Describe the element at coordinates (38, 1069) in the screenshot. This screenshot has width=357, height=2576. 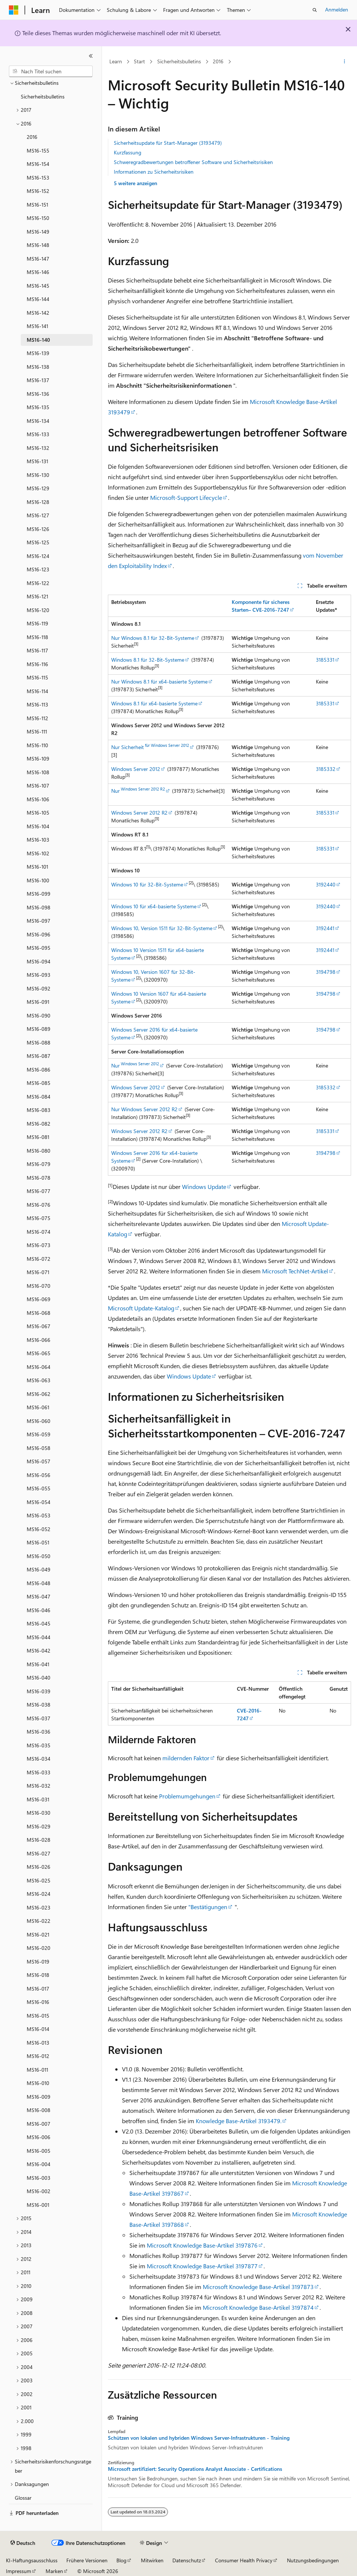
I see `MS16-086 [treeitem]` at that location.